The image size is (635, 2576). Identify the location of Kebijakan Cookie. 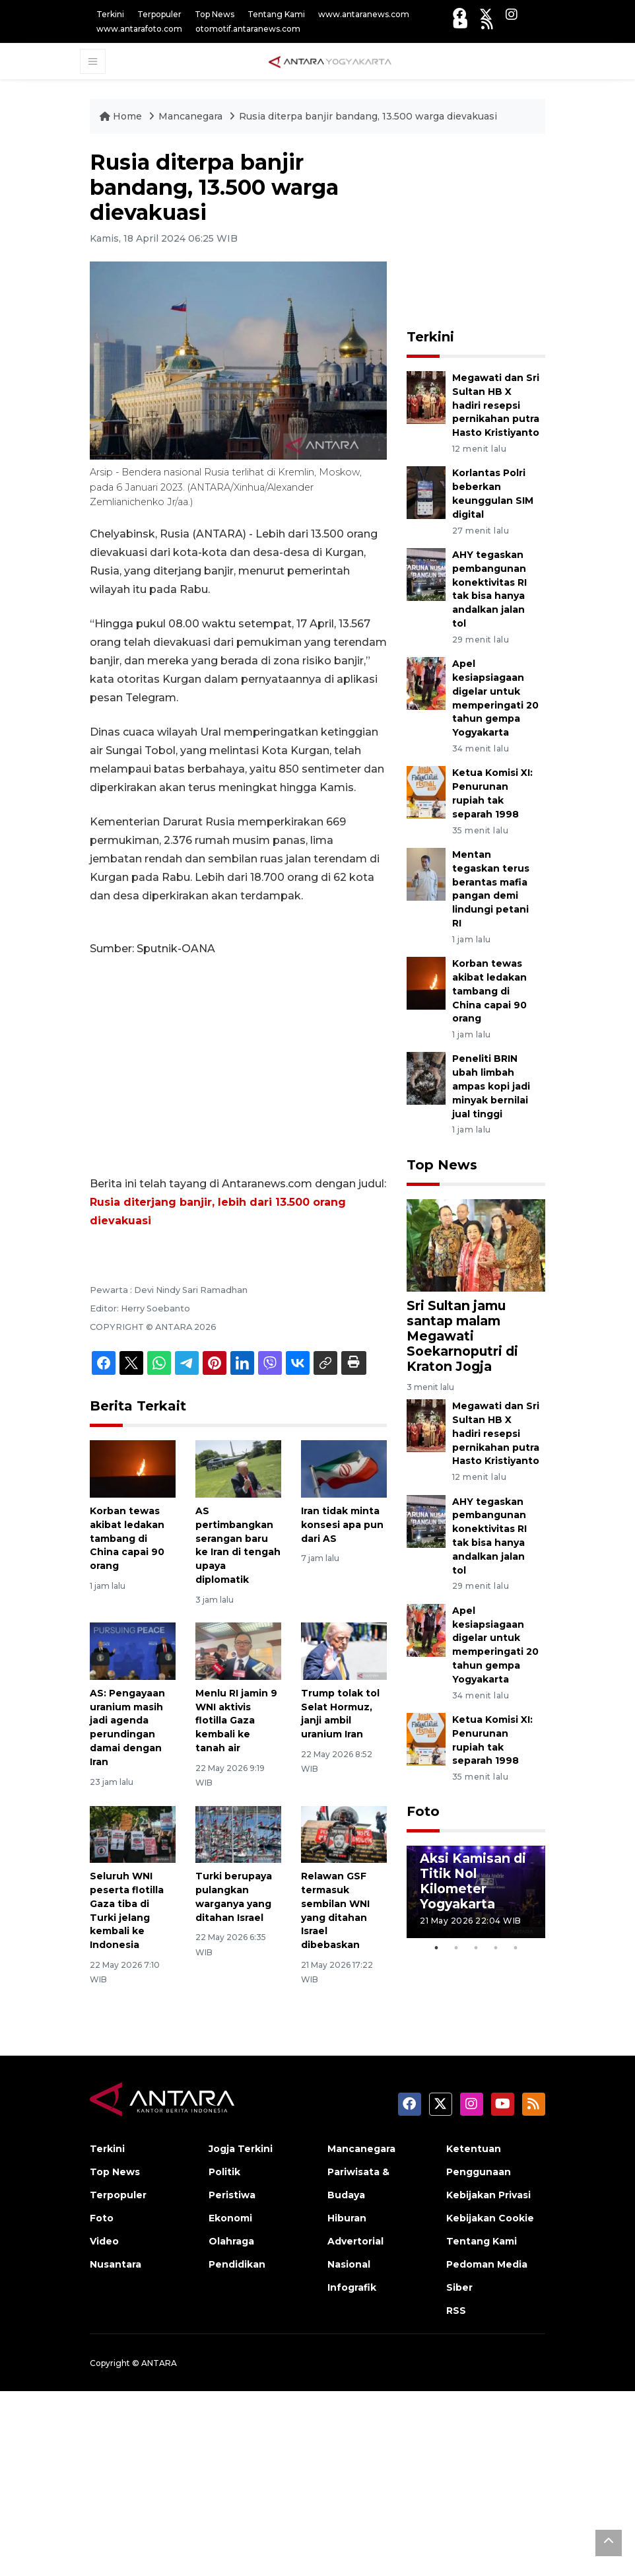
(490, 2218).